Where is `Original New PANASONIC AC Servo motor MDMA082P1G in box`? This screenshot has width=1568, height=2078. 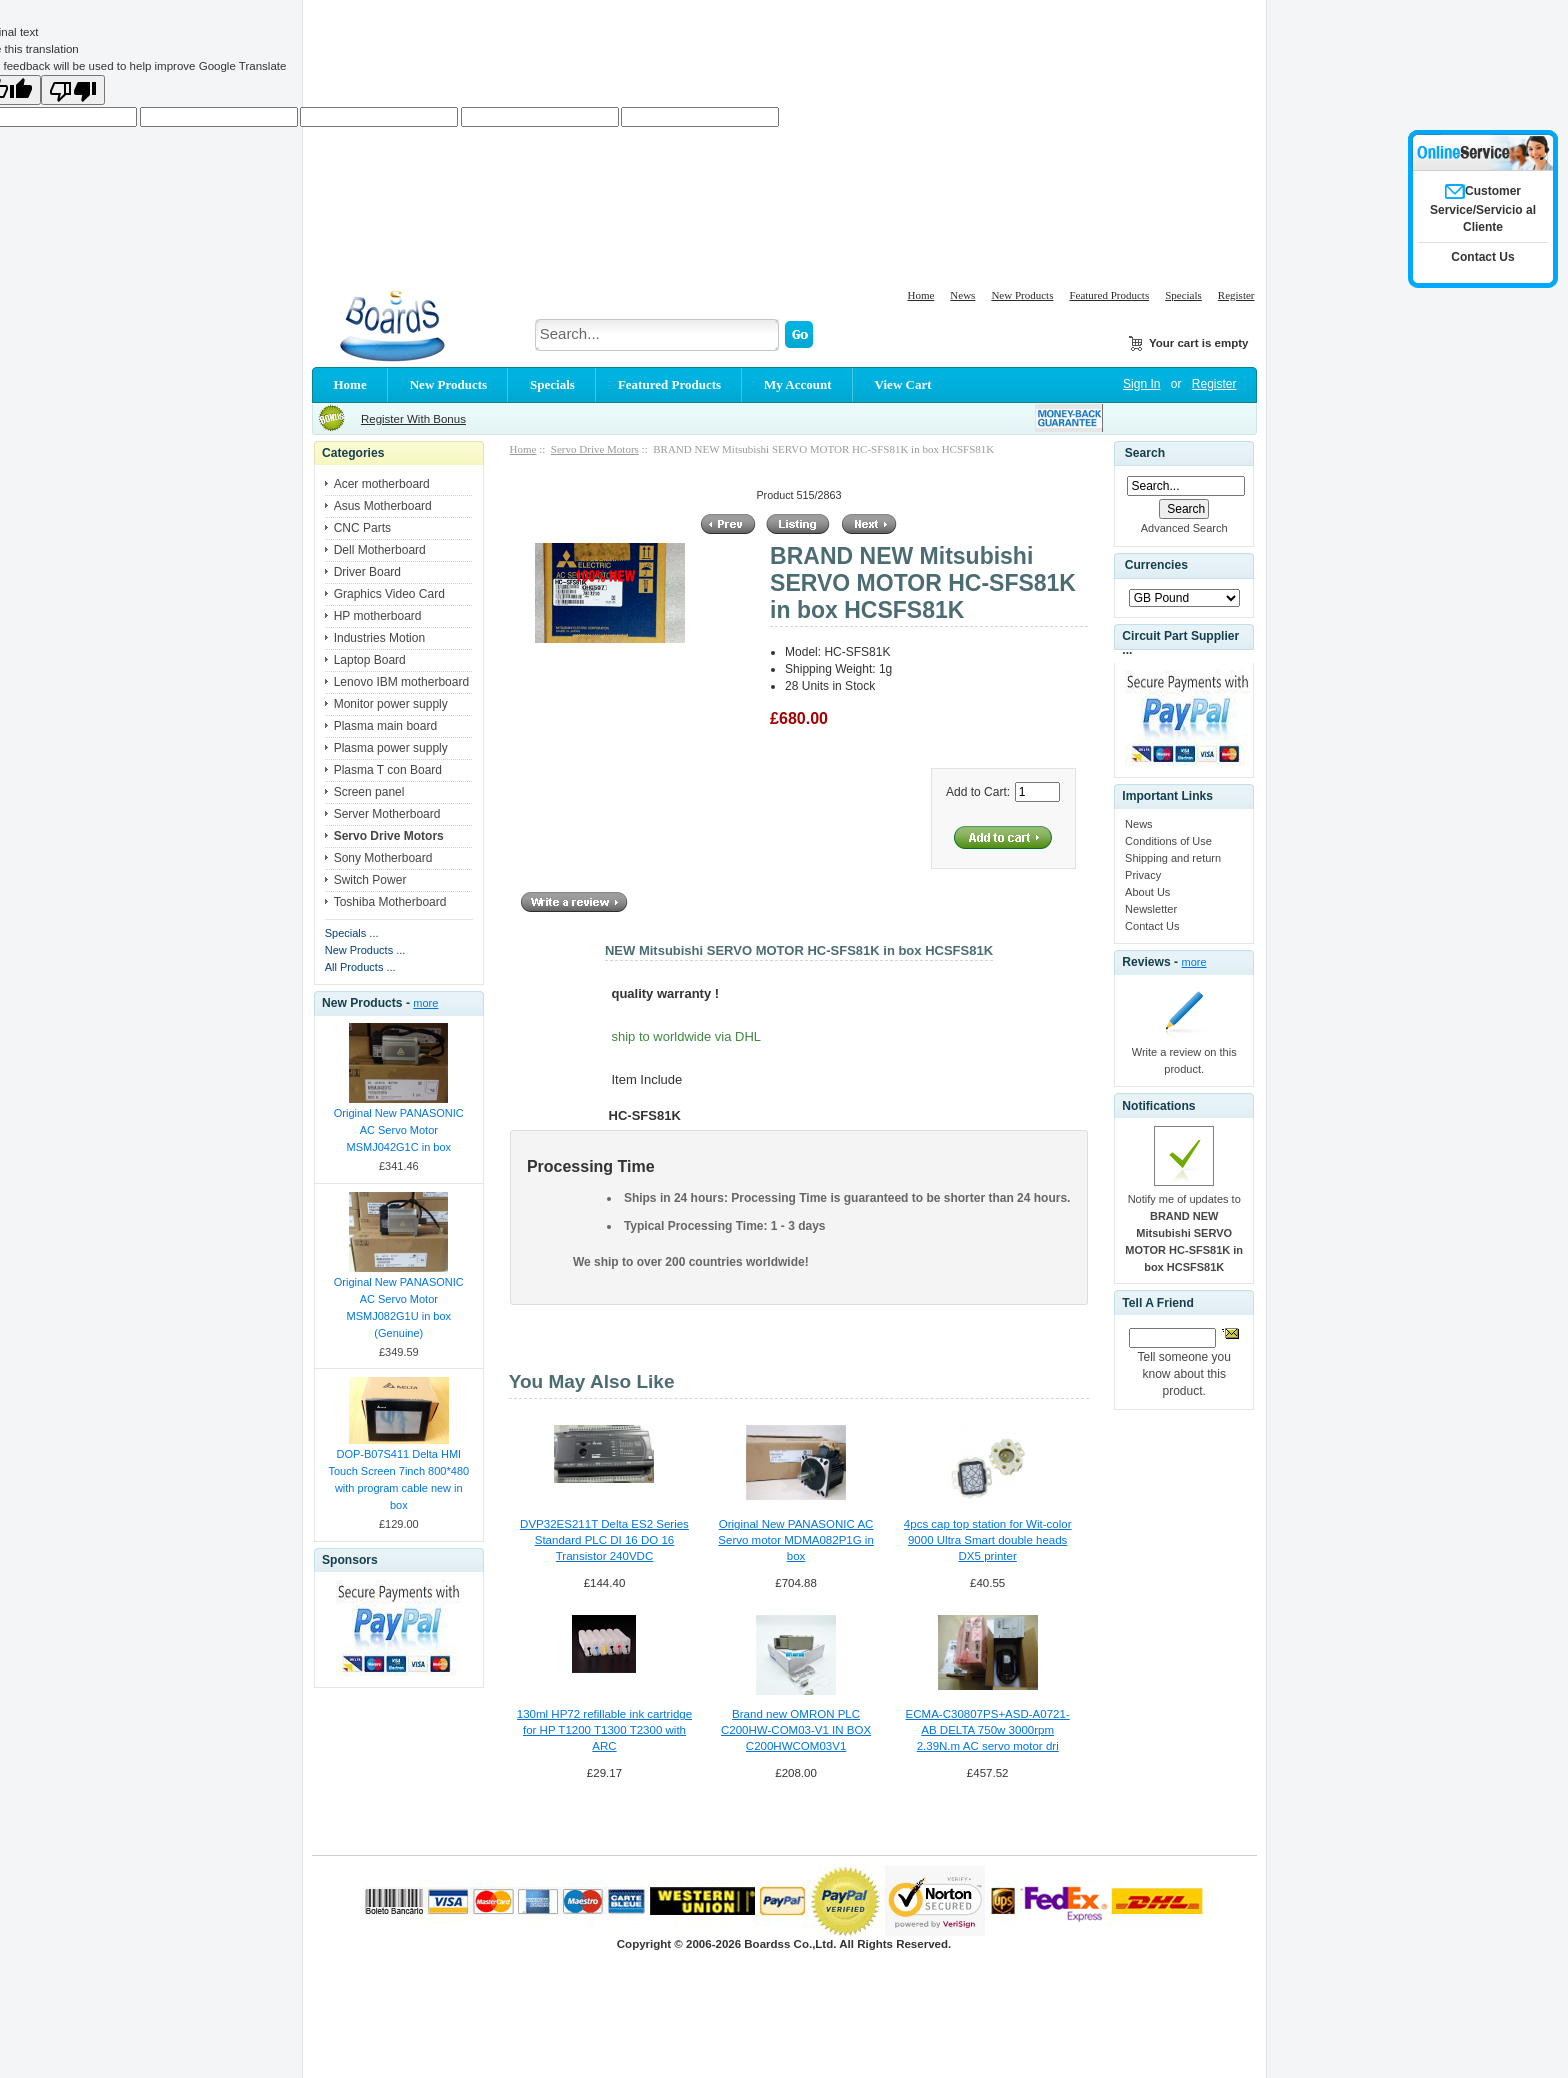
Original New PANASONIC AC Servo motor MDMA082P1G in box is located at coordinates (796, 1540).